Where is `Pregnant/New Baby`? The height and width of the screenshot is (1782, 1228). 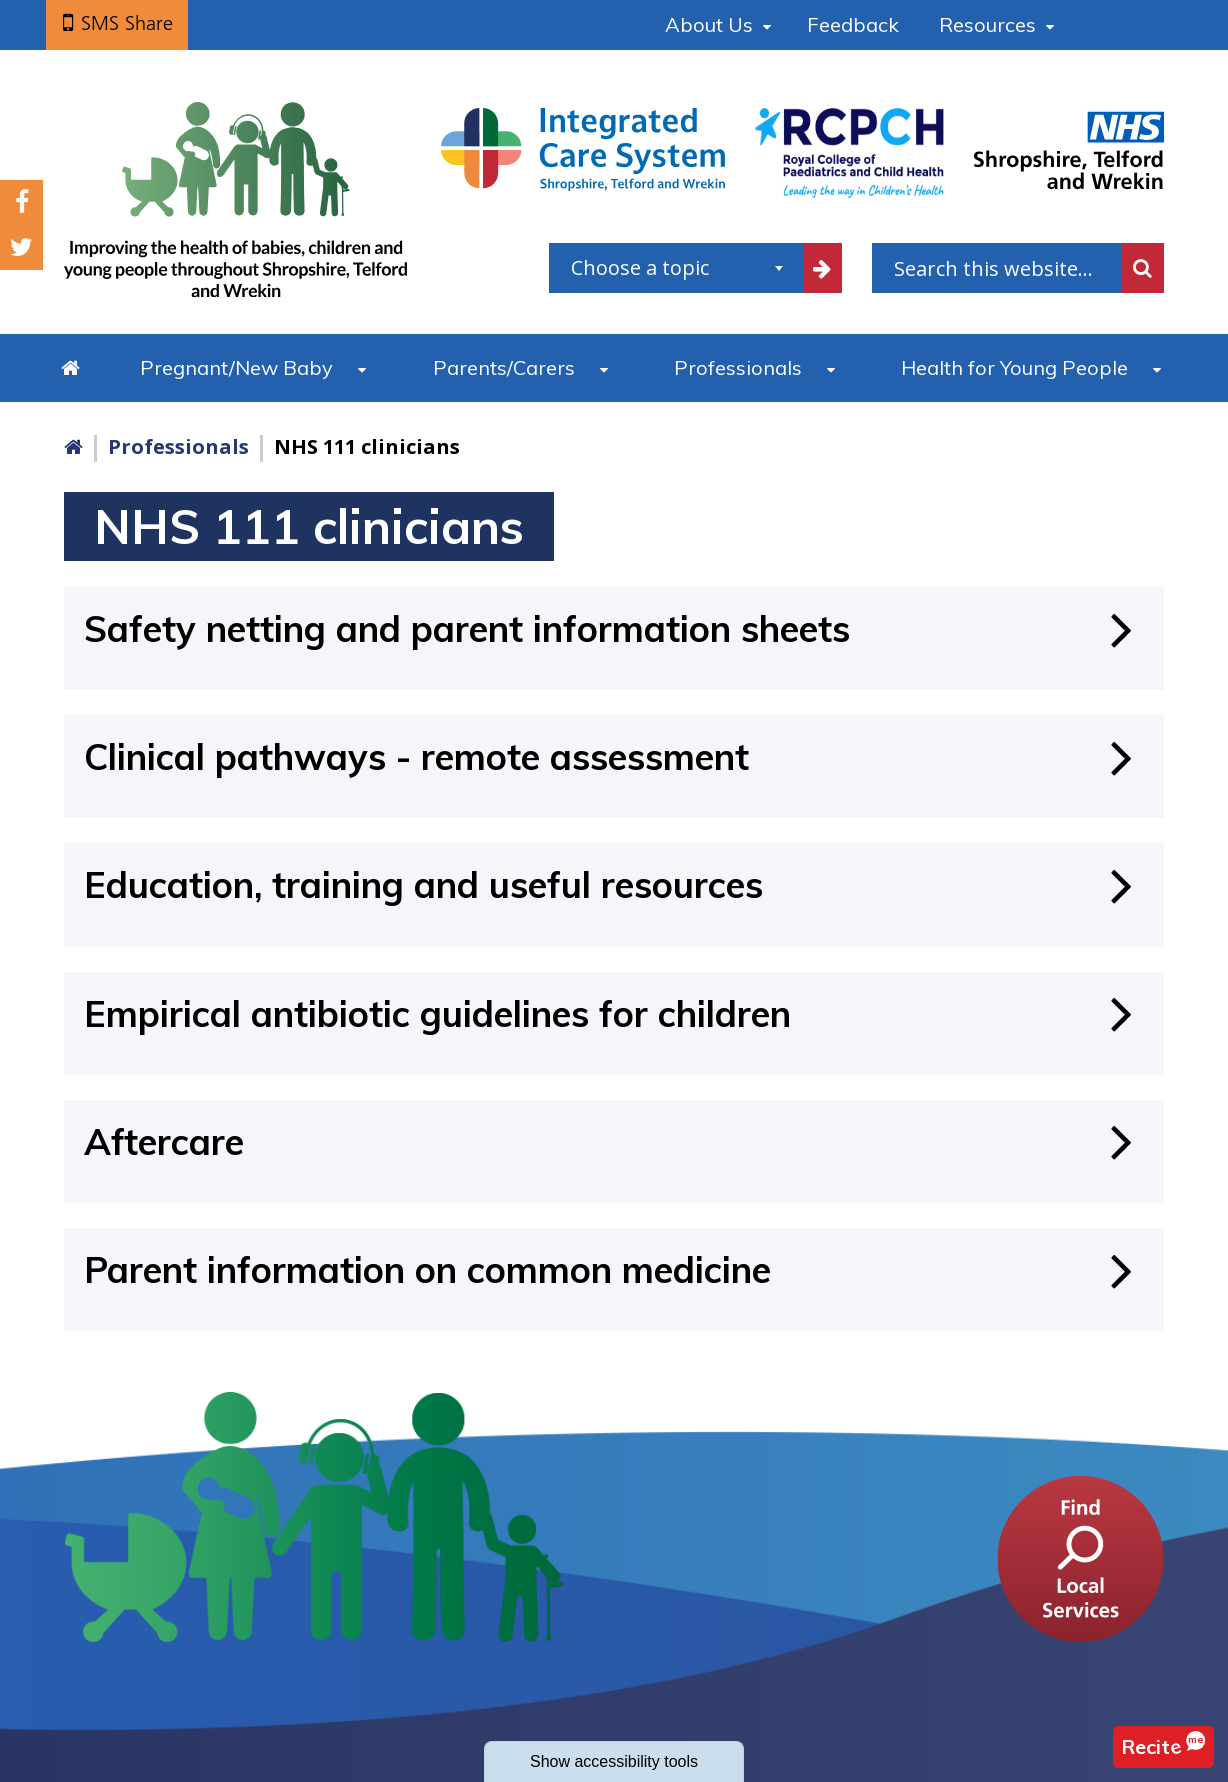
Pregnant/New Baby is located at coordinates (236, 367).